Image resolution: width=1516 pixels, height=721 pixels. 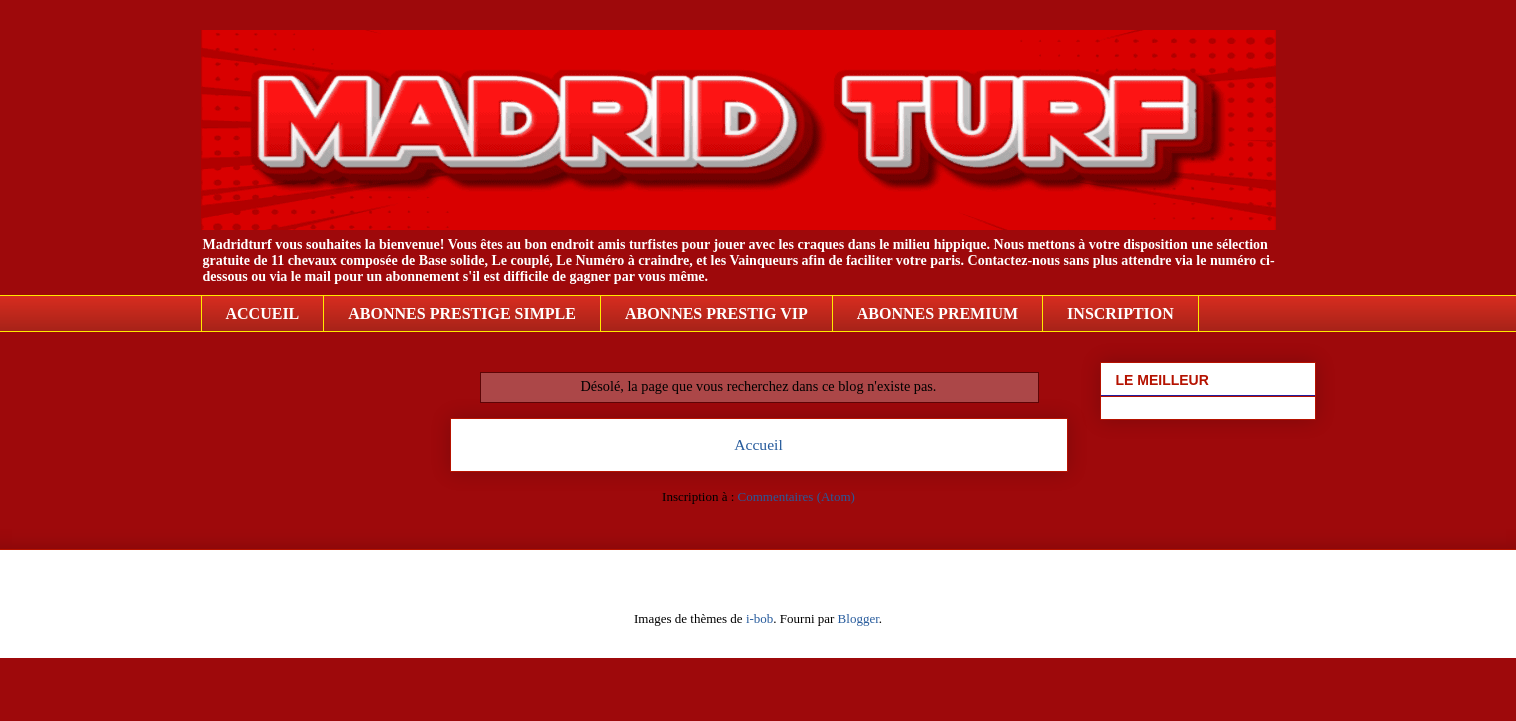 I want to click on ABONNES PREMIUM, so click(x=937, y=313).